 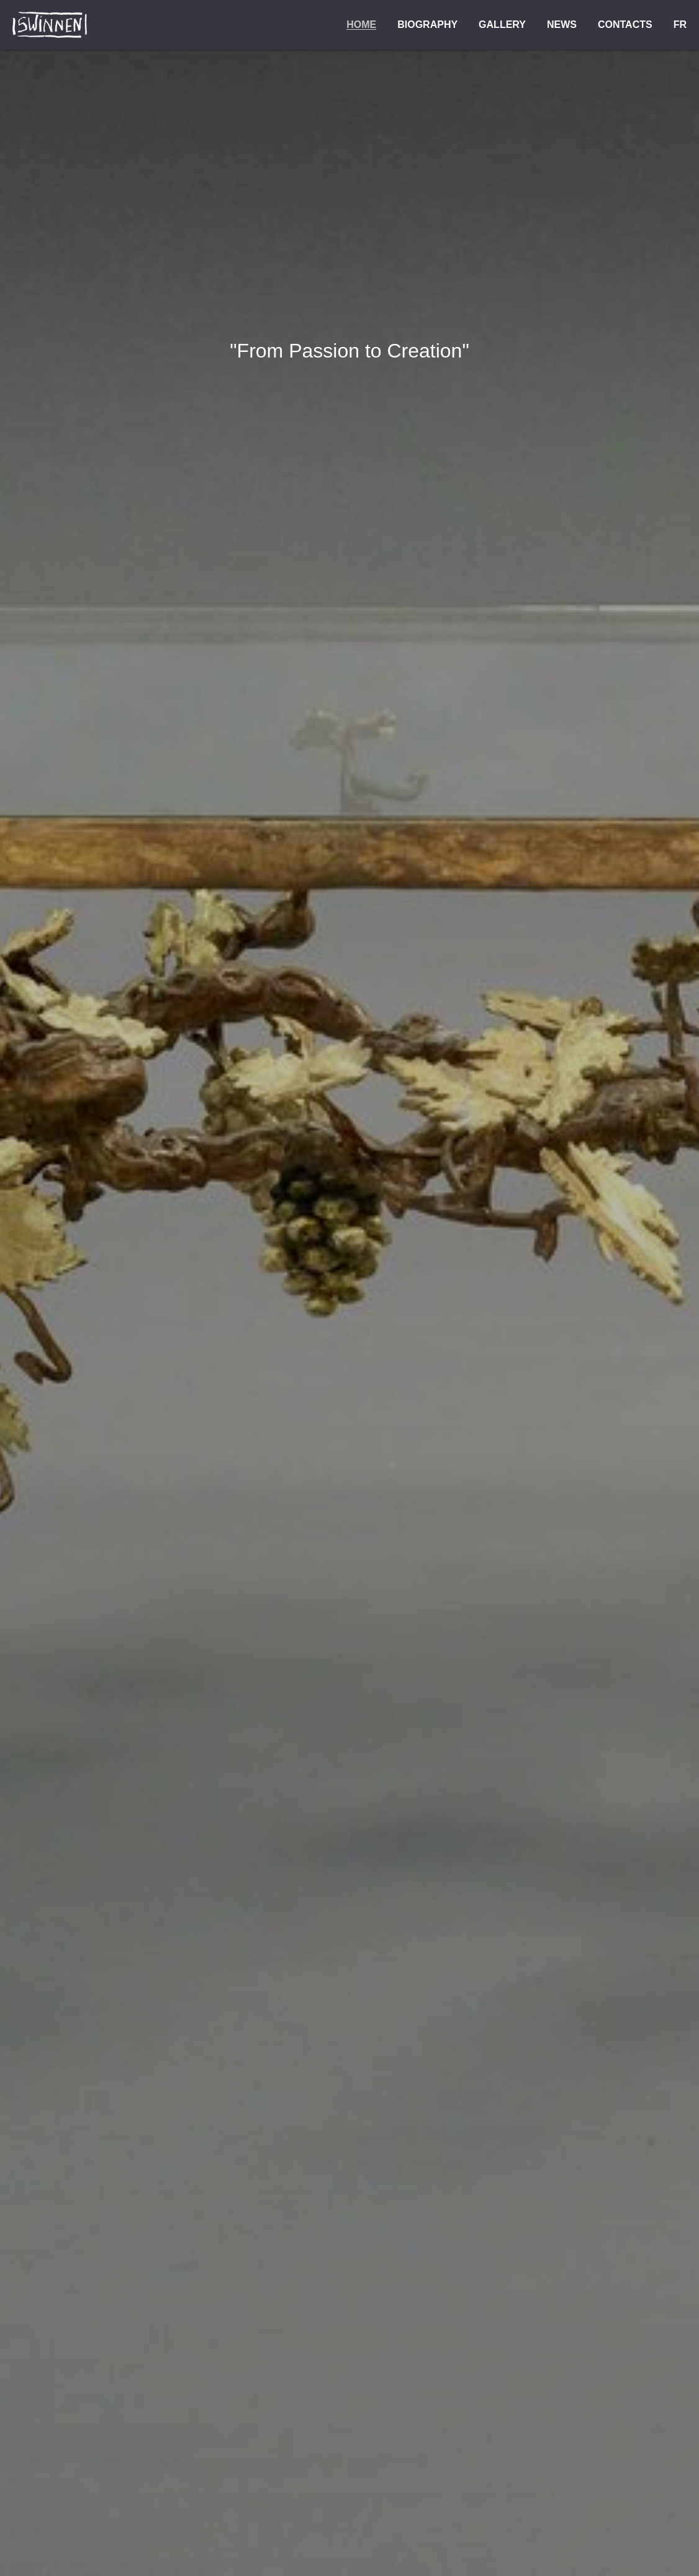 I want to click on Gallery, so click(x=502, y=24).